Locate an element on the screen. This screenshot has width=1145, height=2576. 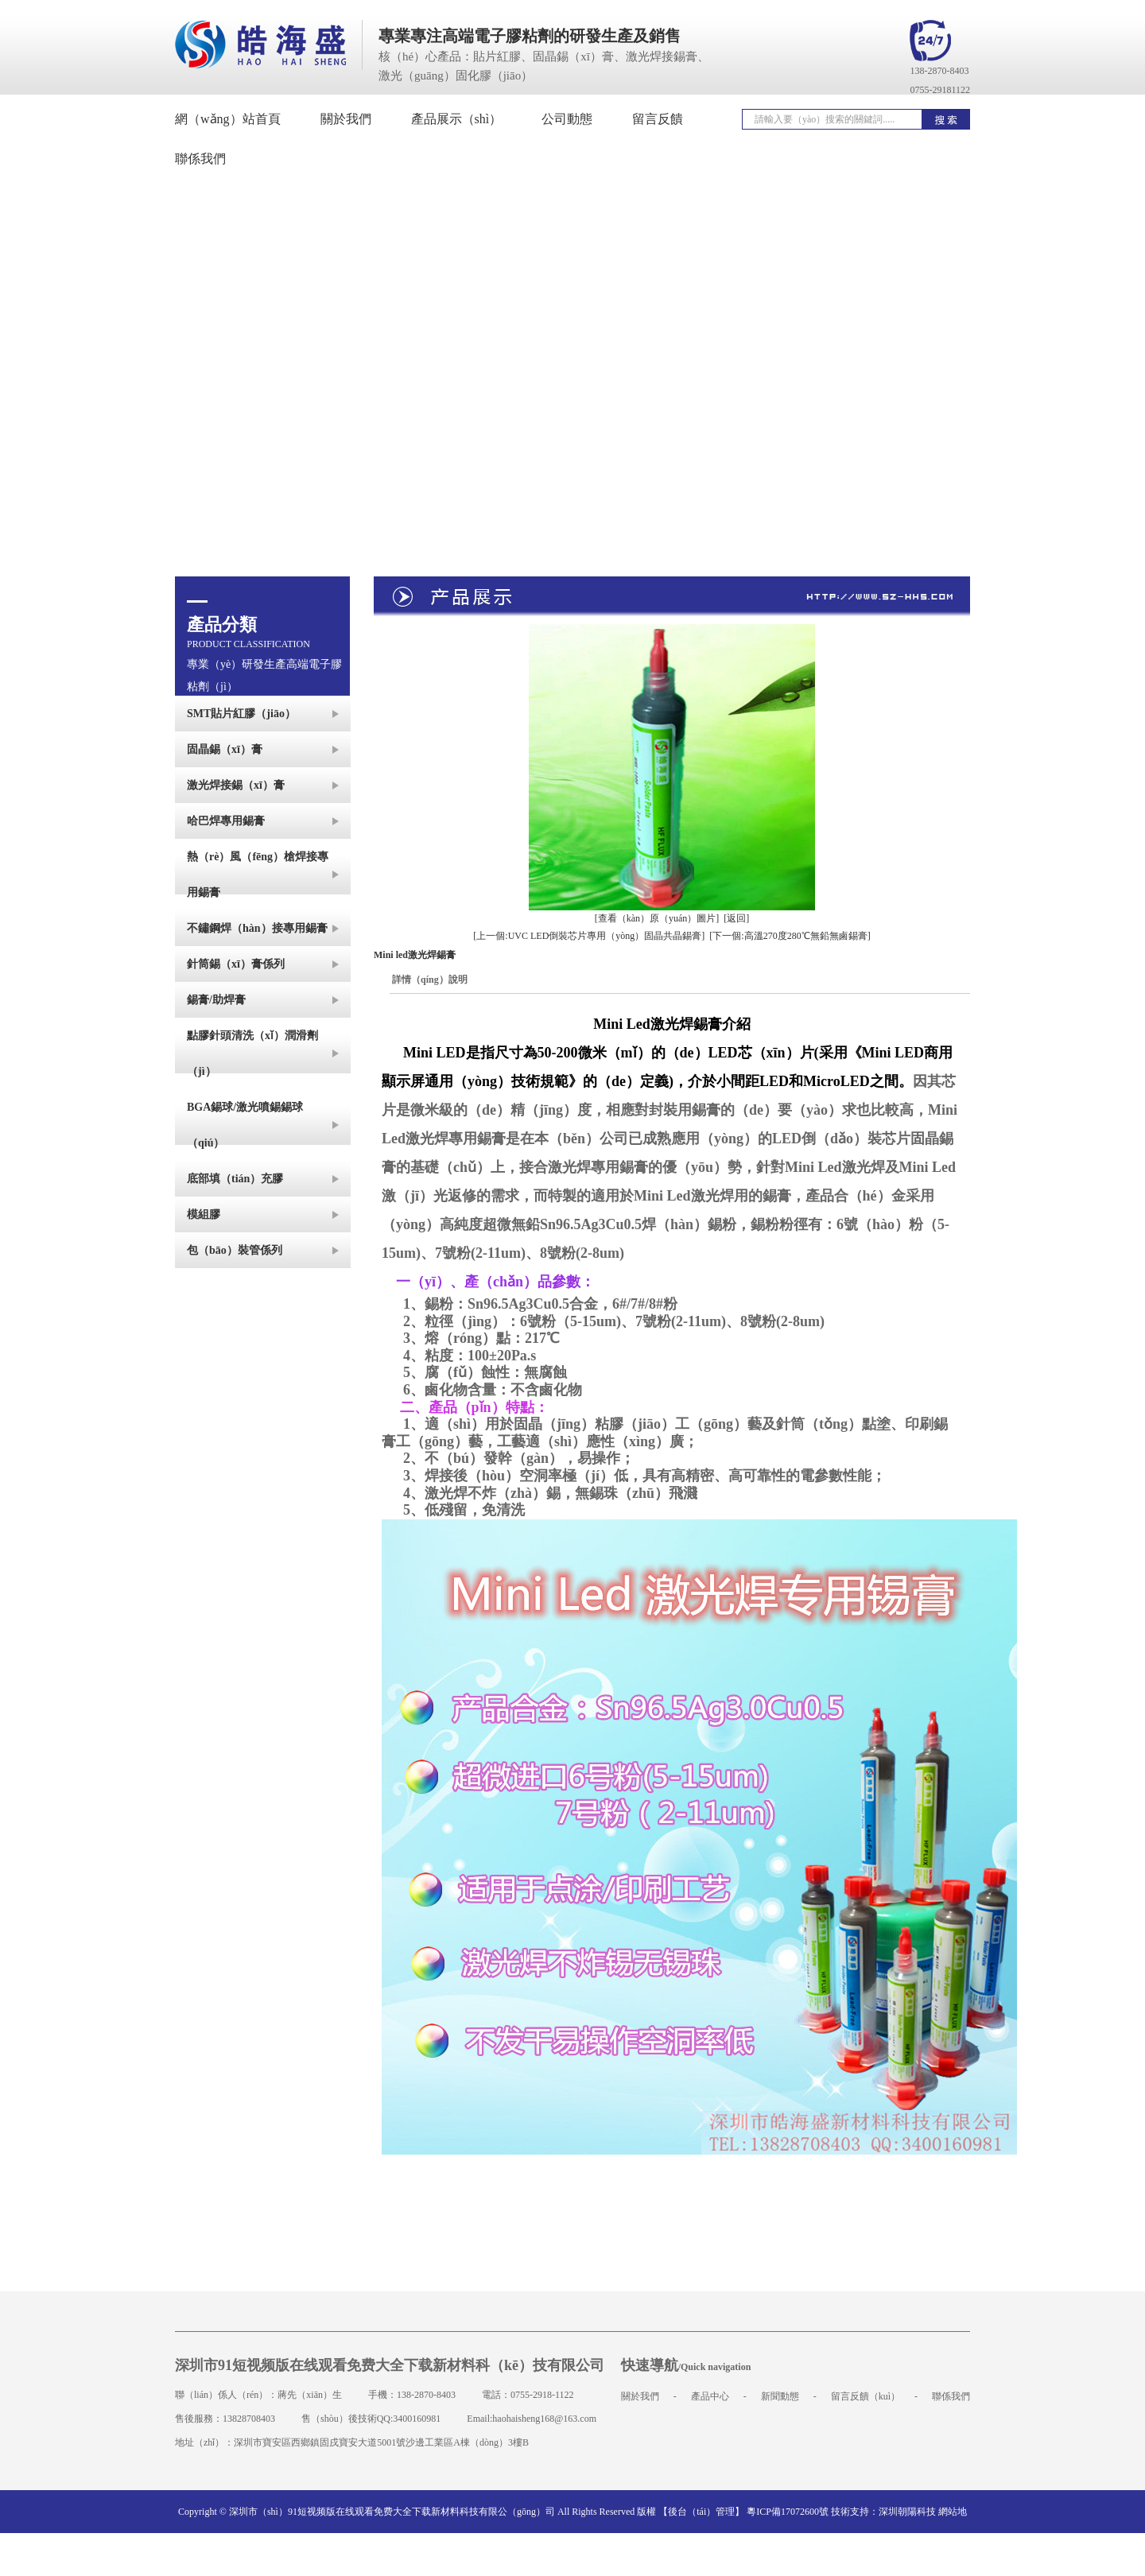
哈巴焊專用錫膏 is located at coordinates (226, 821).